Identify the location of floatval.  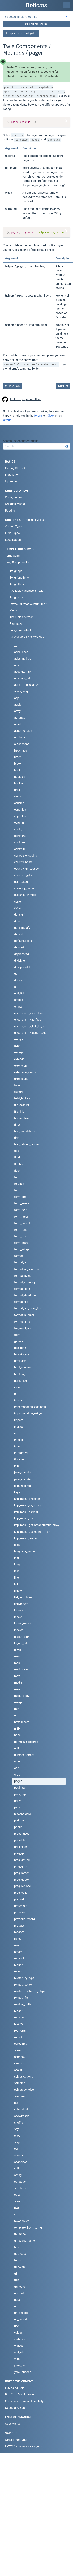
(19, 1164).